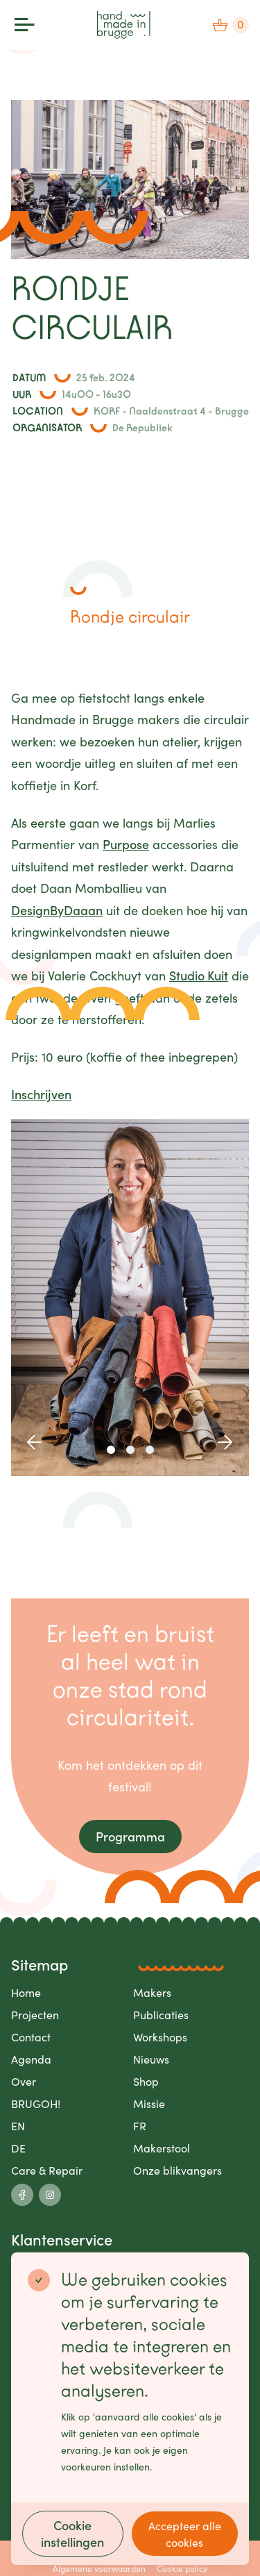  What do you see at coordinates (23, 2081) in the screenshot?
I see `Over` at bounding box center [23, 2081].